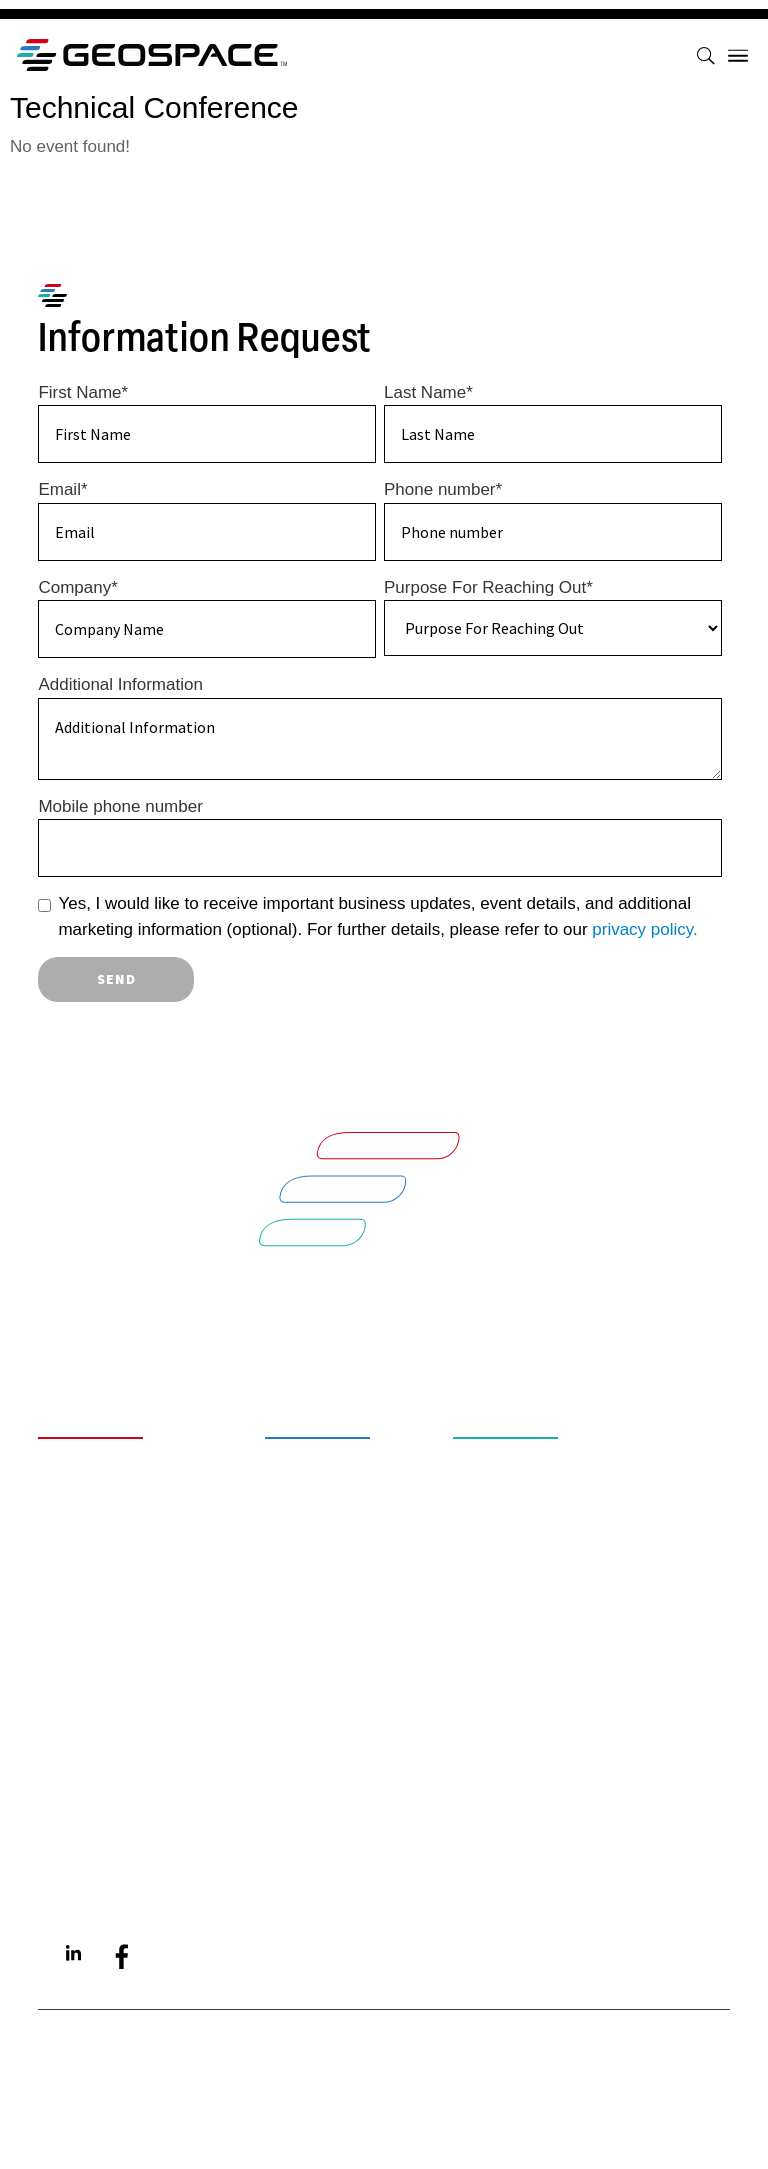 This screenshot has height=2169, width=768. What do you see at coordinates (645, 929) in the screenshot?
I see `privacy policy.` at bounding box center [645, 929].